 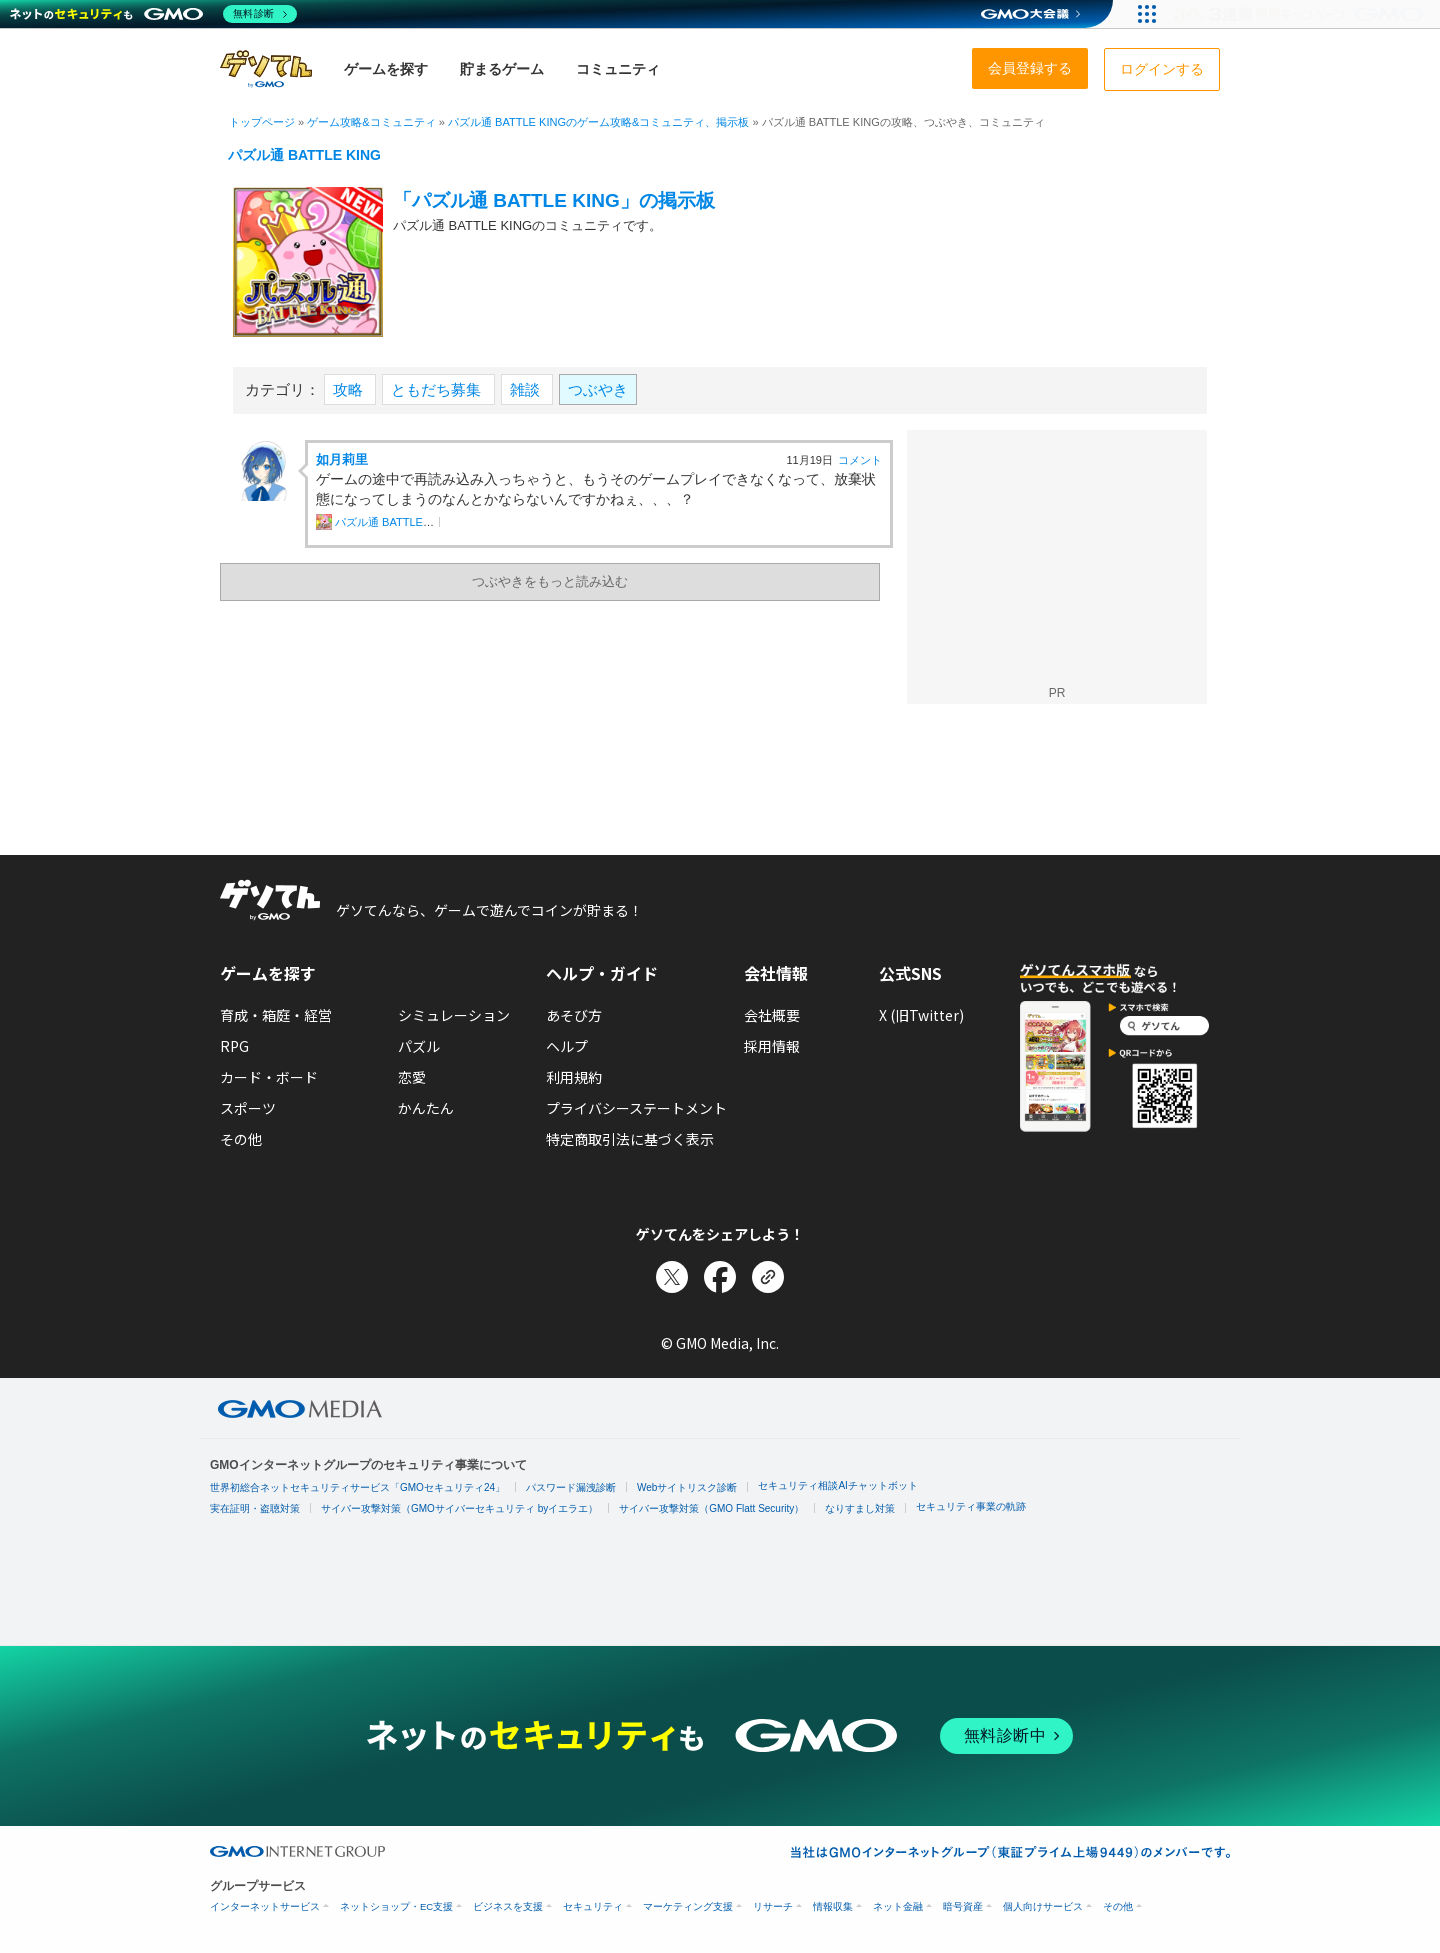 I want to click on ヘルプ, so click(x=567, y=1046).